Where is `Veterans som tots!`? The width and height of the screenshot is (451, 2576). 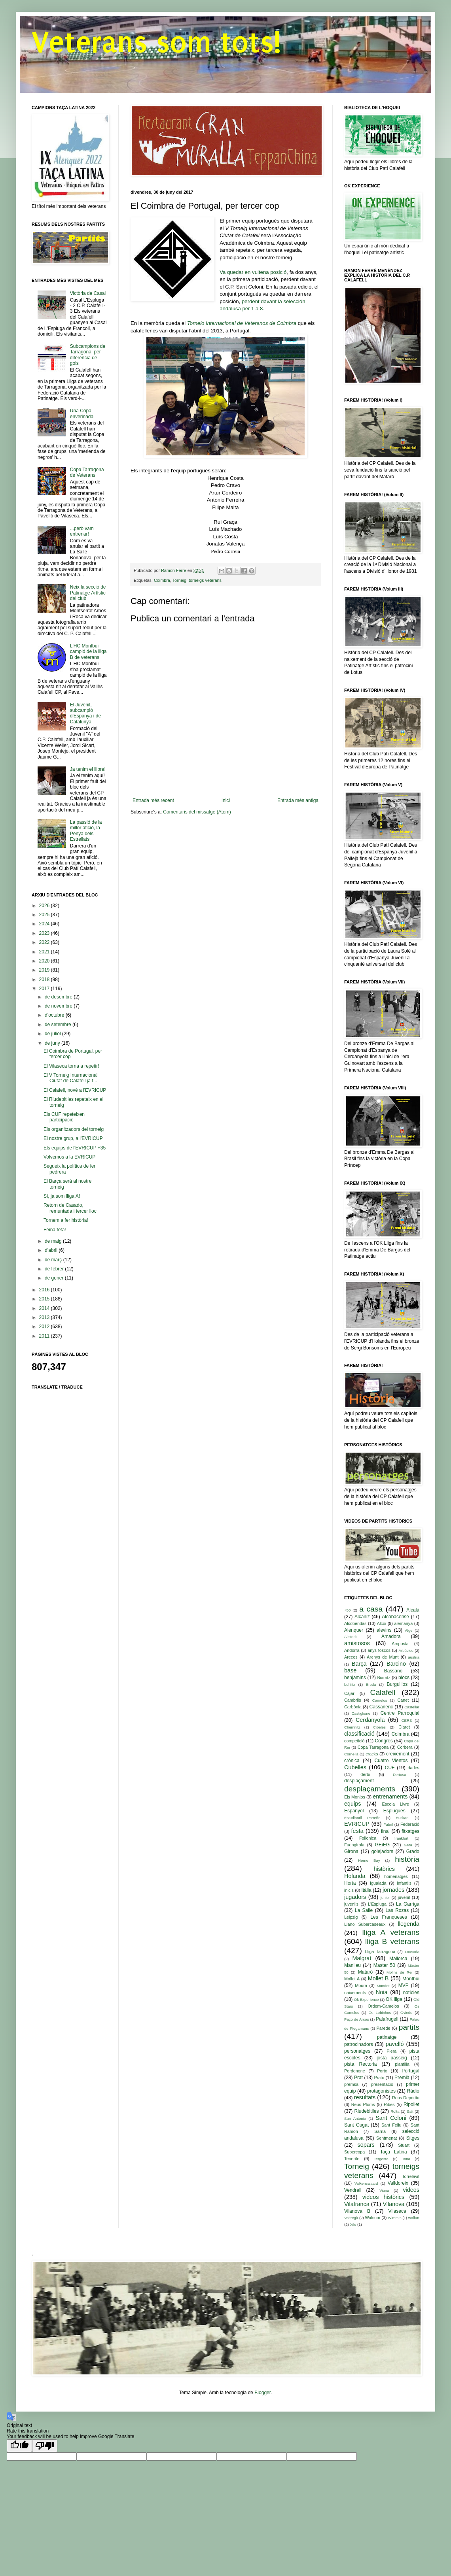 Veterans som tots! is located at coordinates (156, 42).